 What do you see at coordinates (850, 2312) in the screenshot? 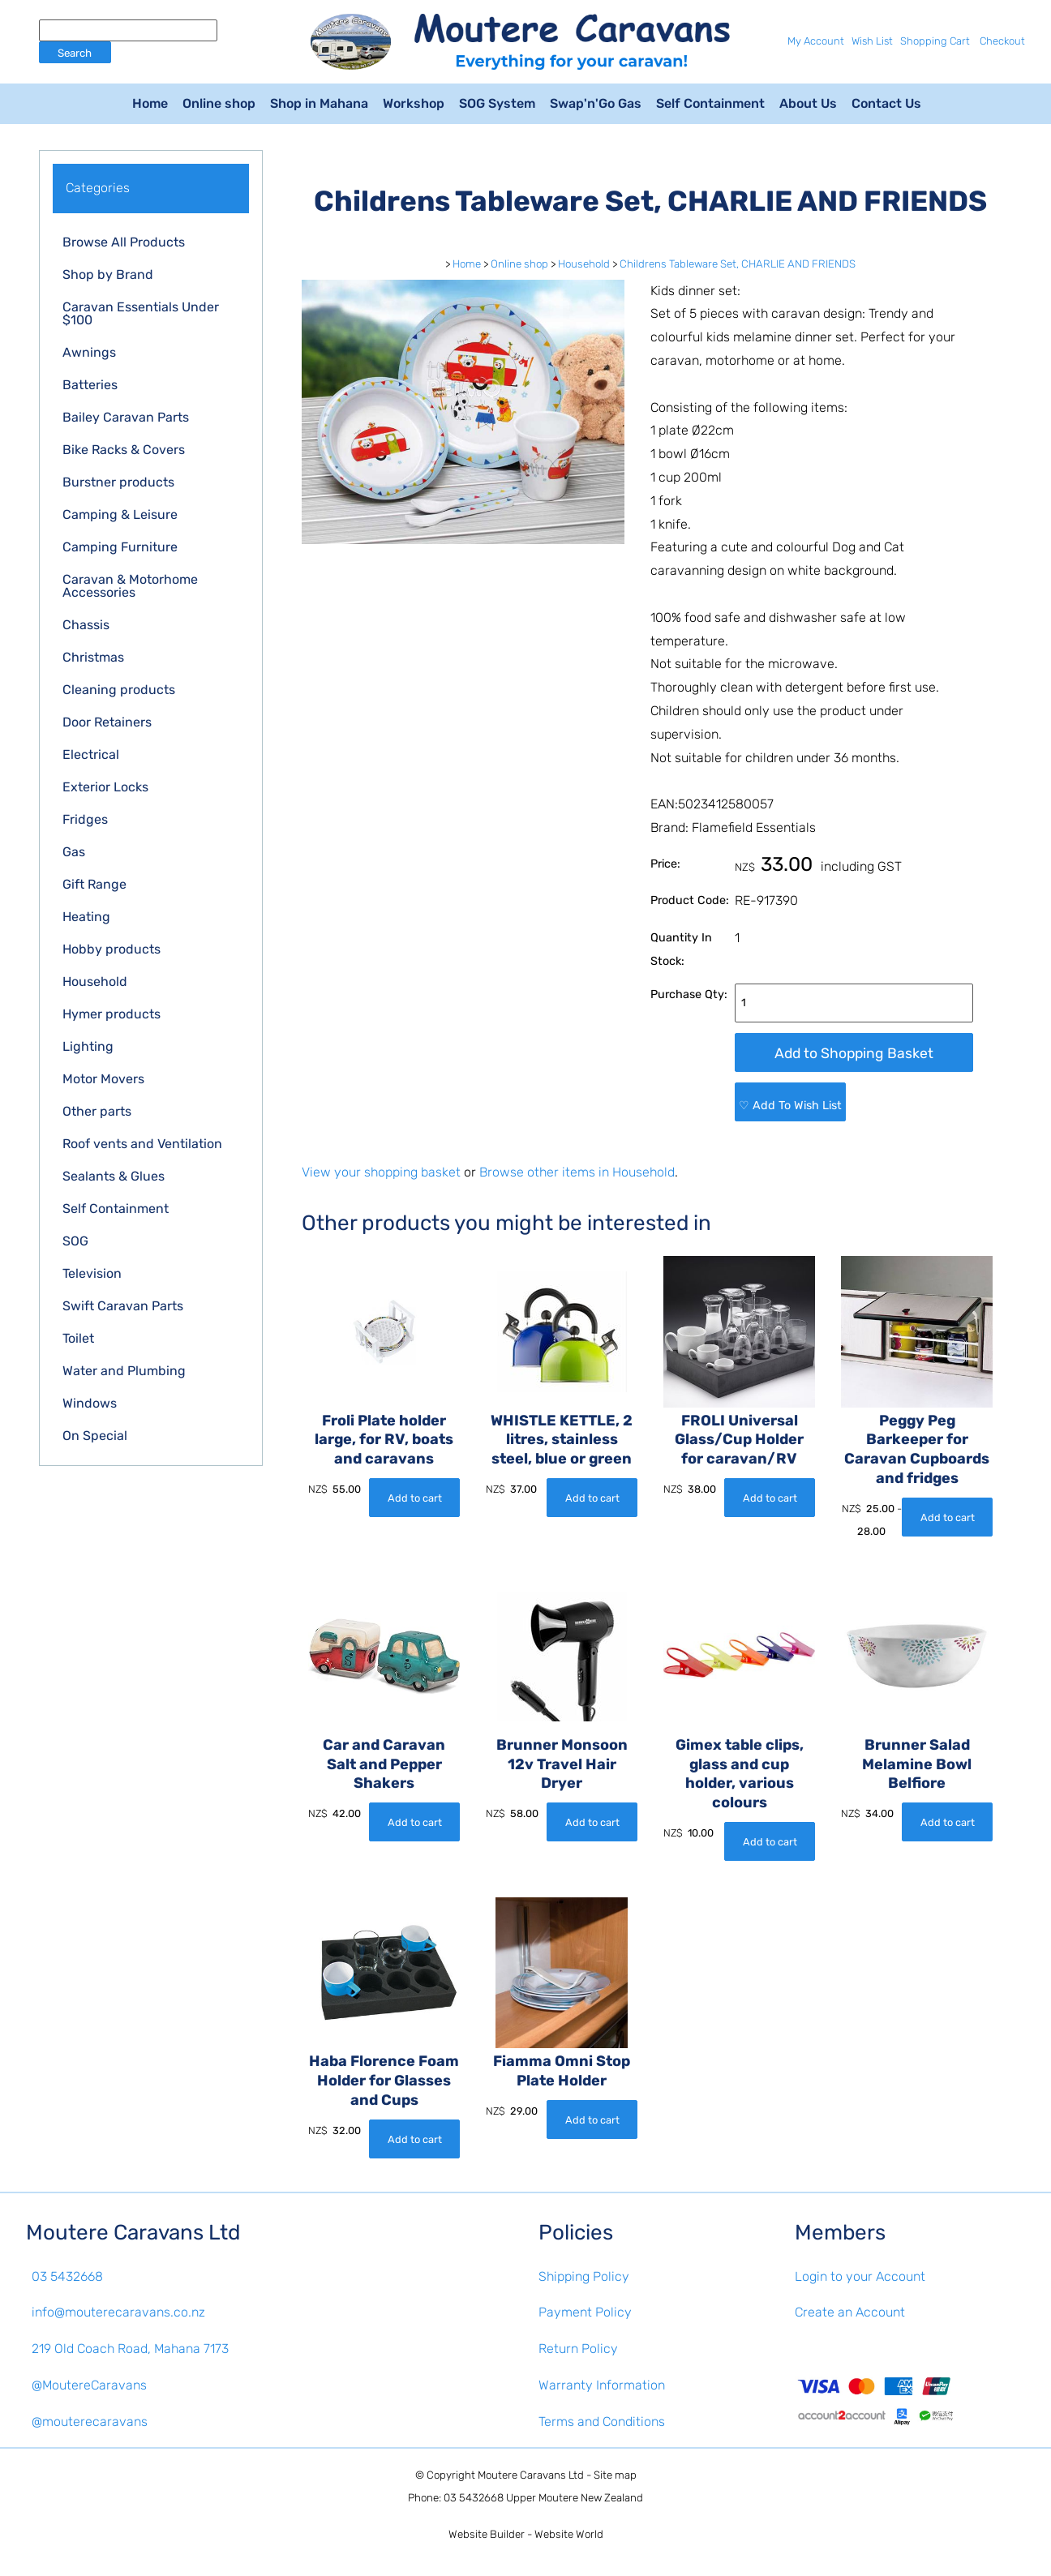
I see `Create an Account` at bounding box center [850, 2312].